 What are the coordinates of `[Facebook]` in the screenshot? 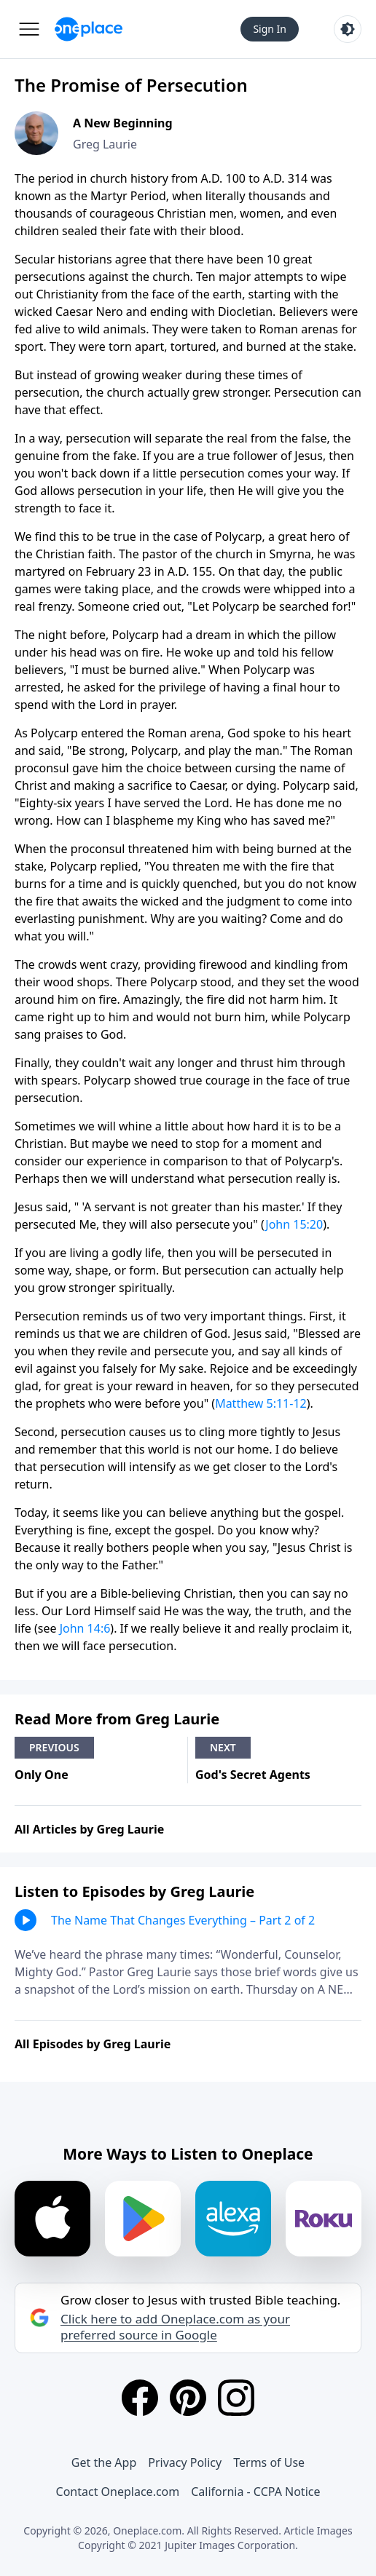 It's located at (140, 2397).